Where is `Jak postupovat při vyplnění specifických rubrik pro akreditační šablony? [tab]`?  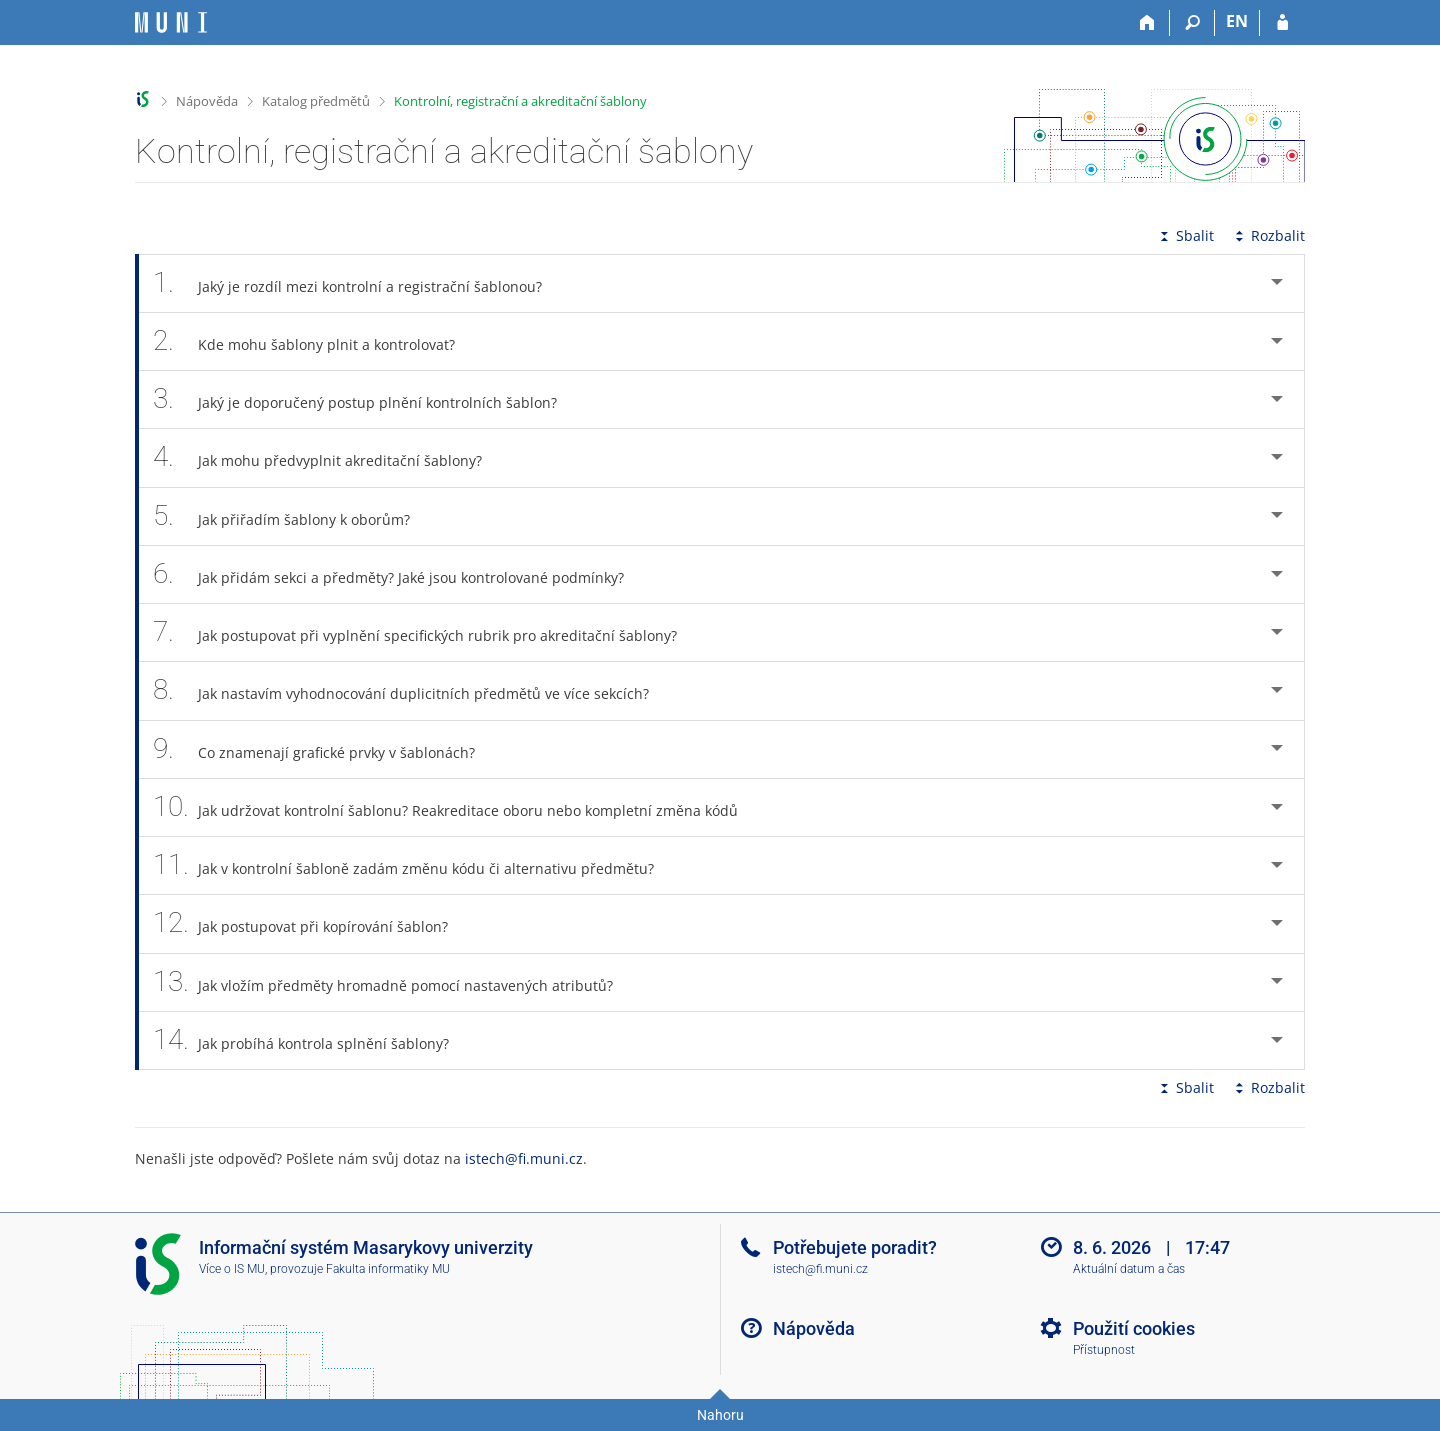
Jak postupovat při vyplnění specifických rubrik pro akreditační šablony? [tab] is located at coordinates (426, 632).